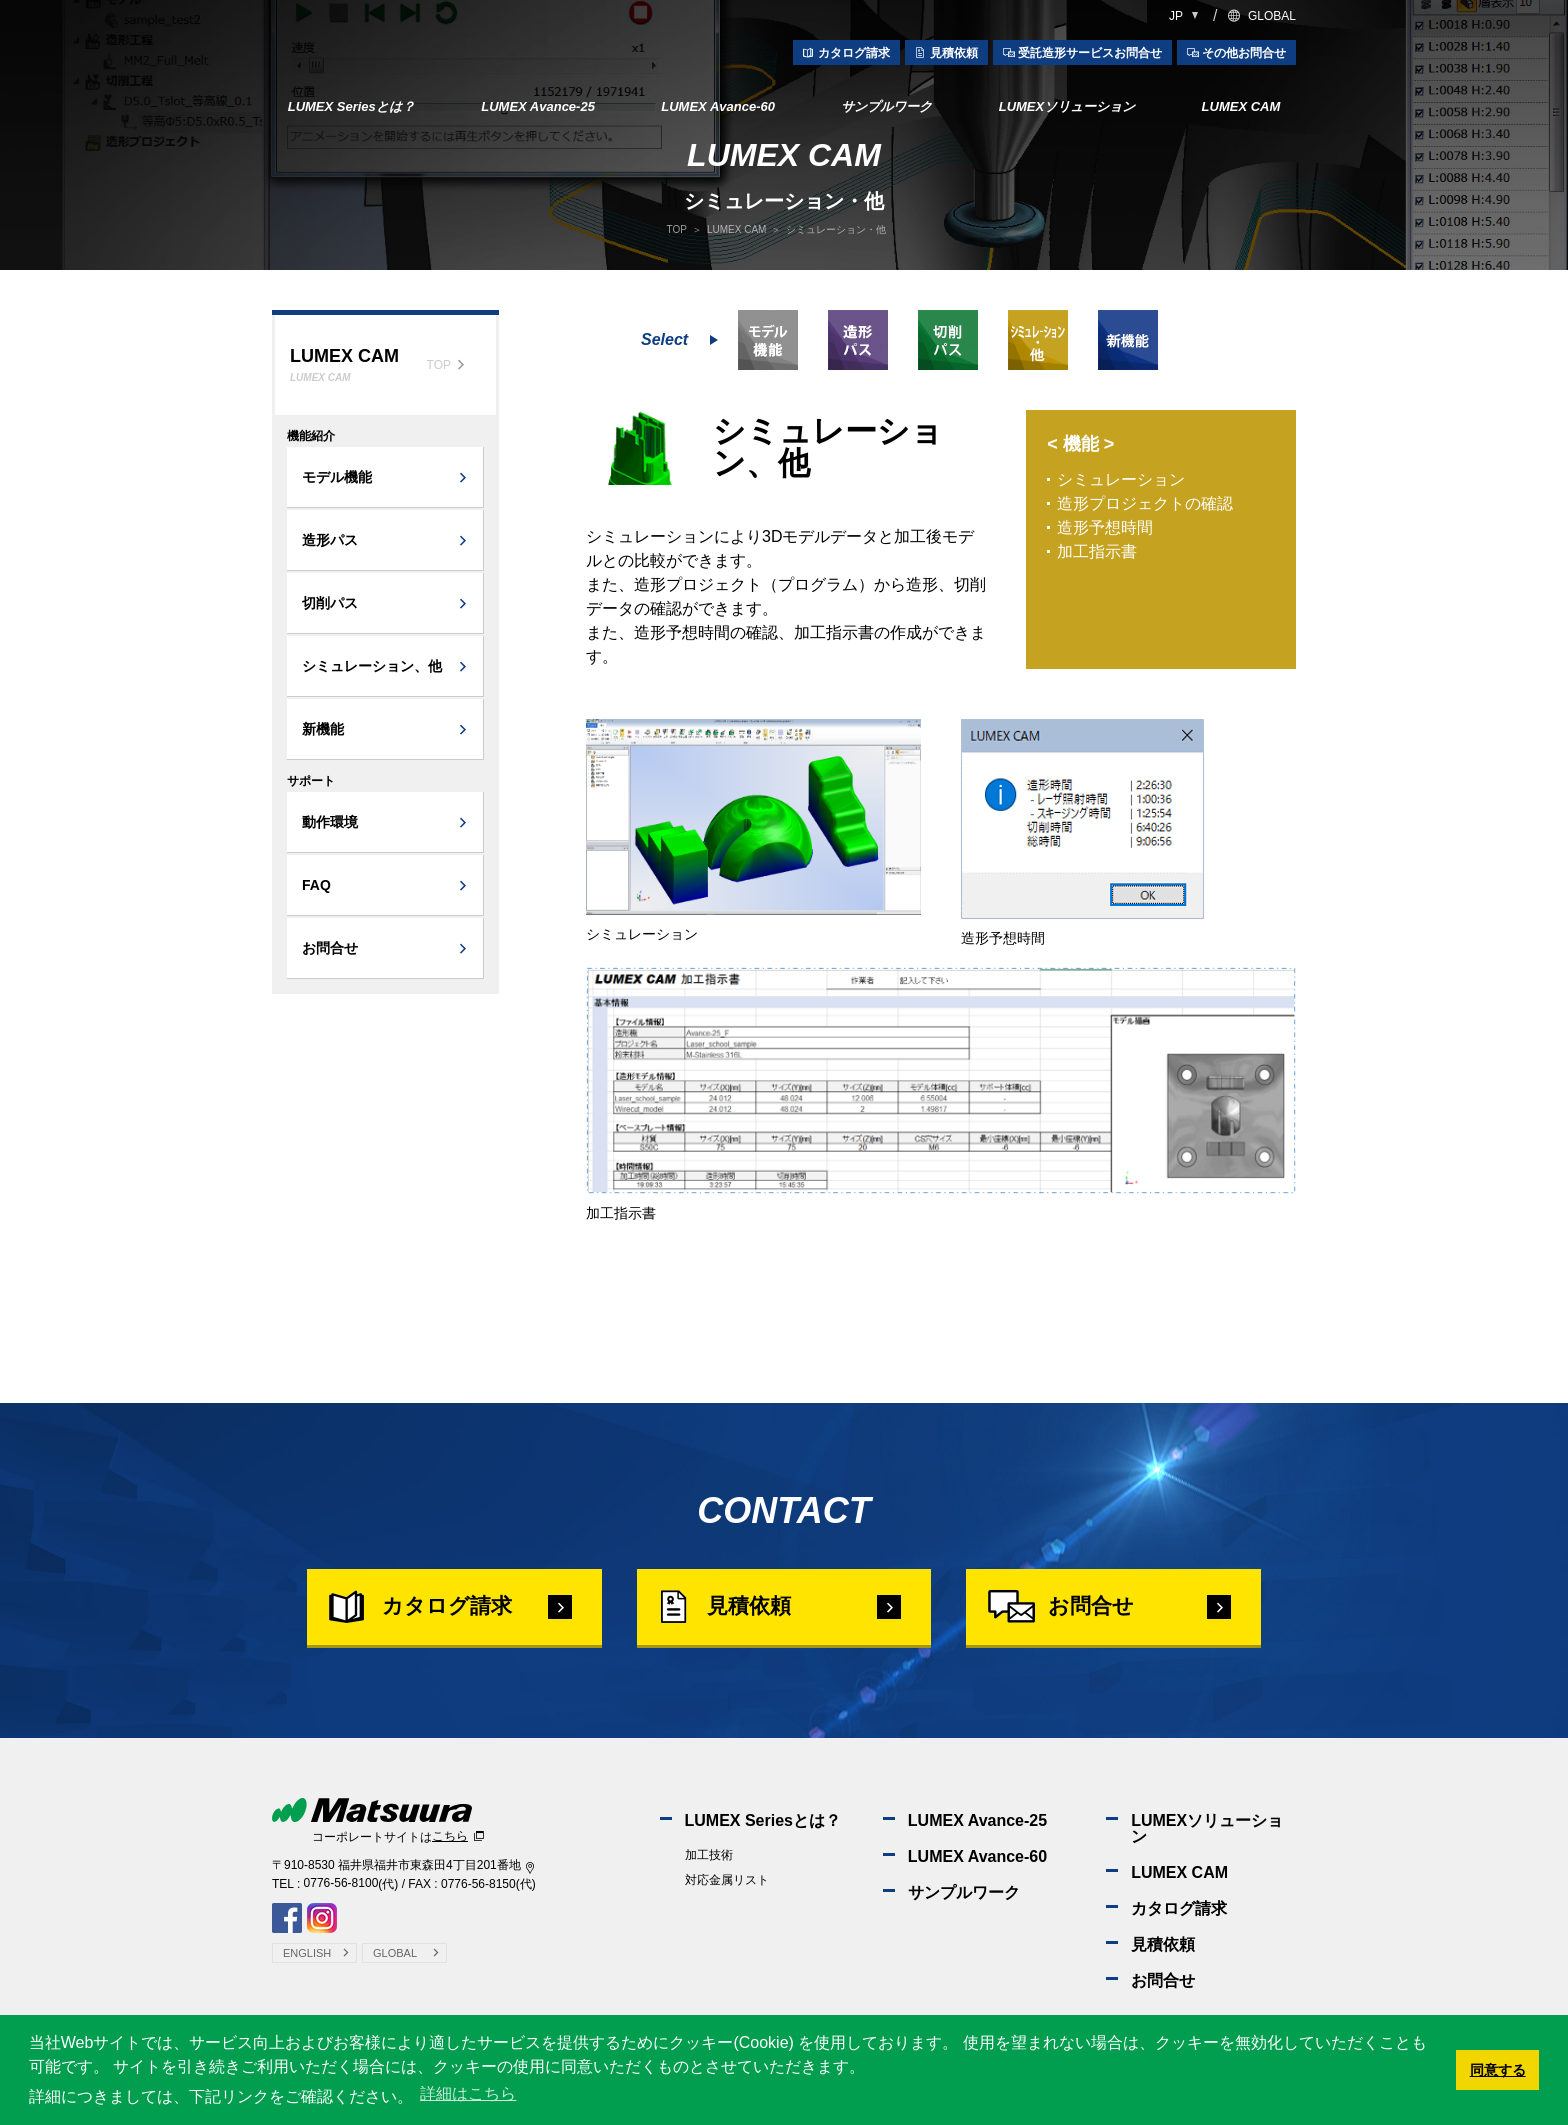 This screenshot has height=2125, width=1568. I want to click on 対応金属リスト, so click(727, 1901).